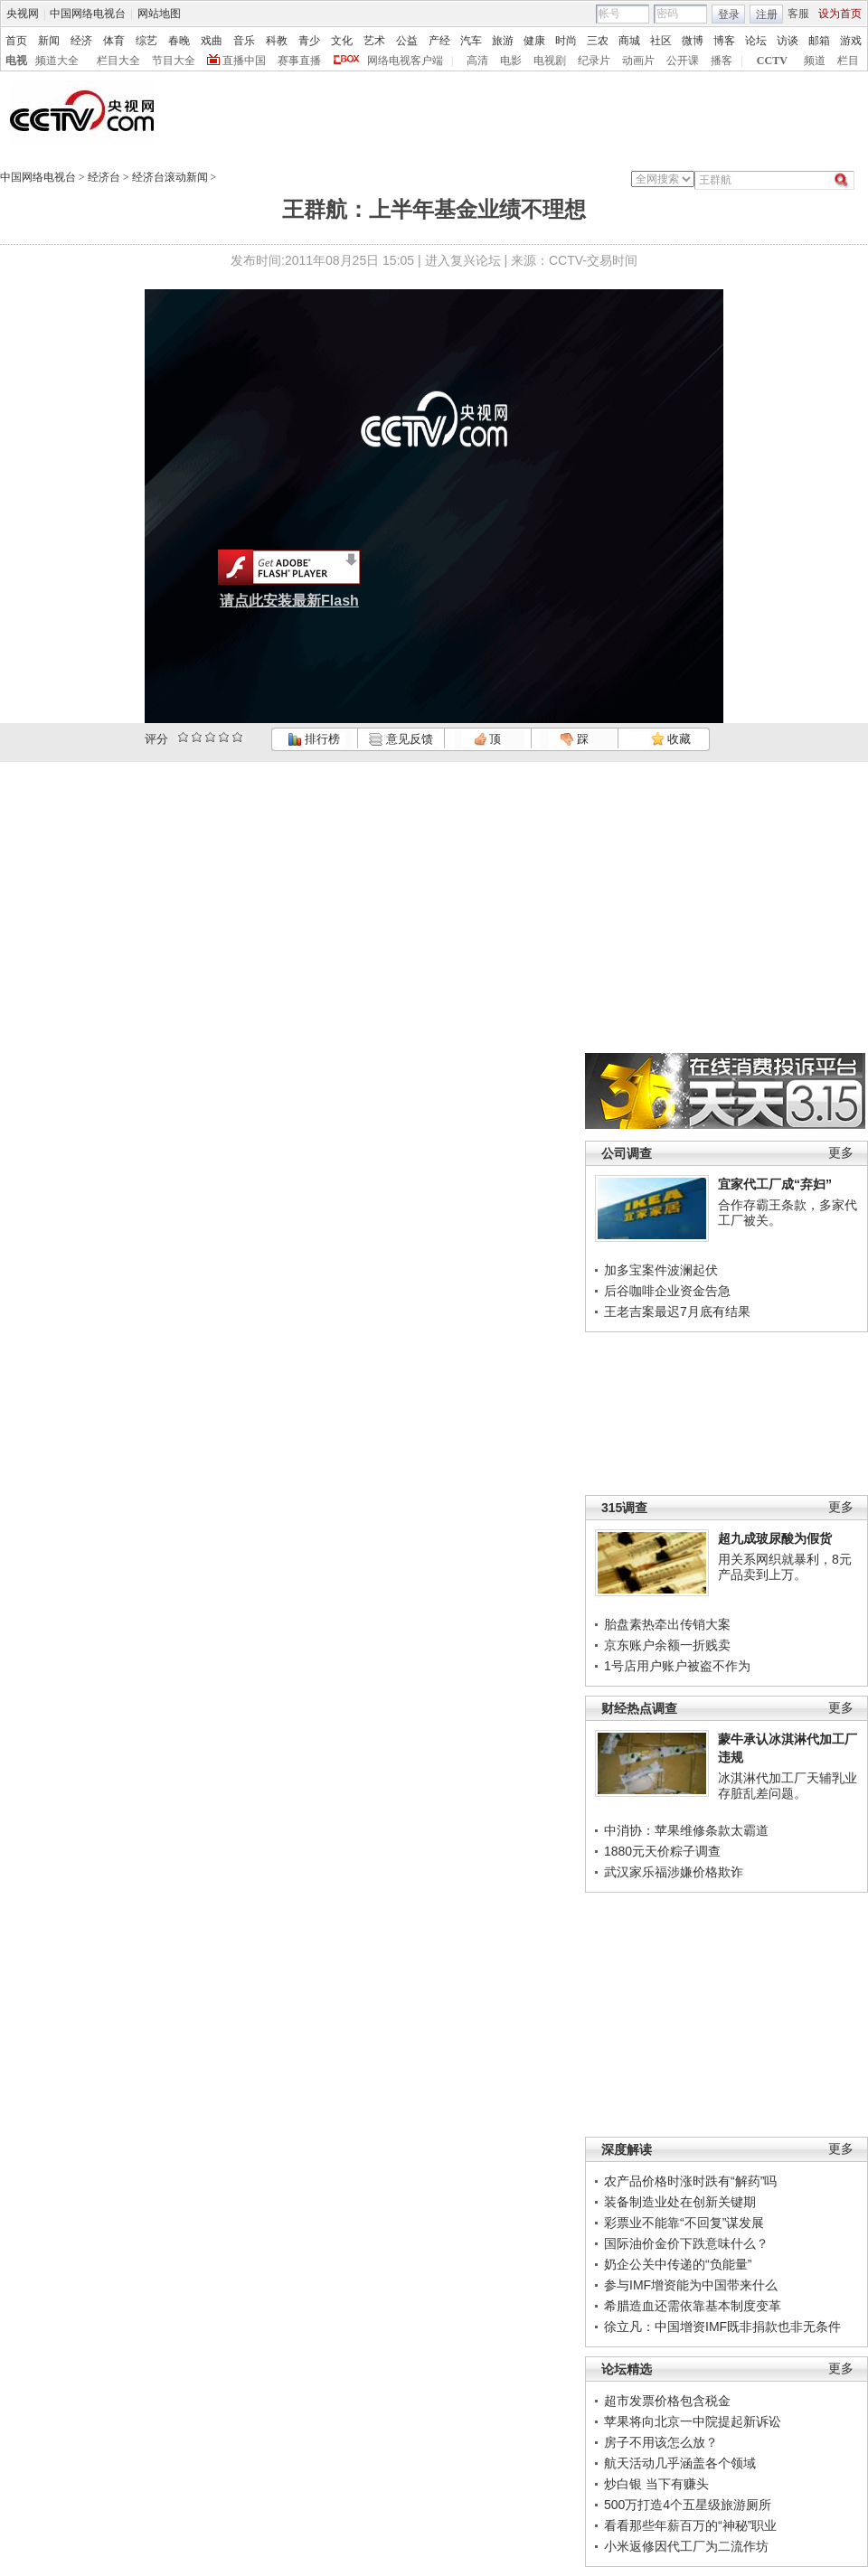  What do you see at coordinates (244, 40) in the screenshot?
I see `音乐` at bounding box center [244, 40].